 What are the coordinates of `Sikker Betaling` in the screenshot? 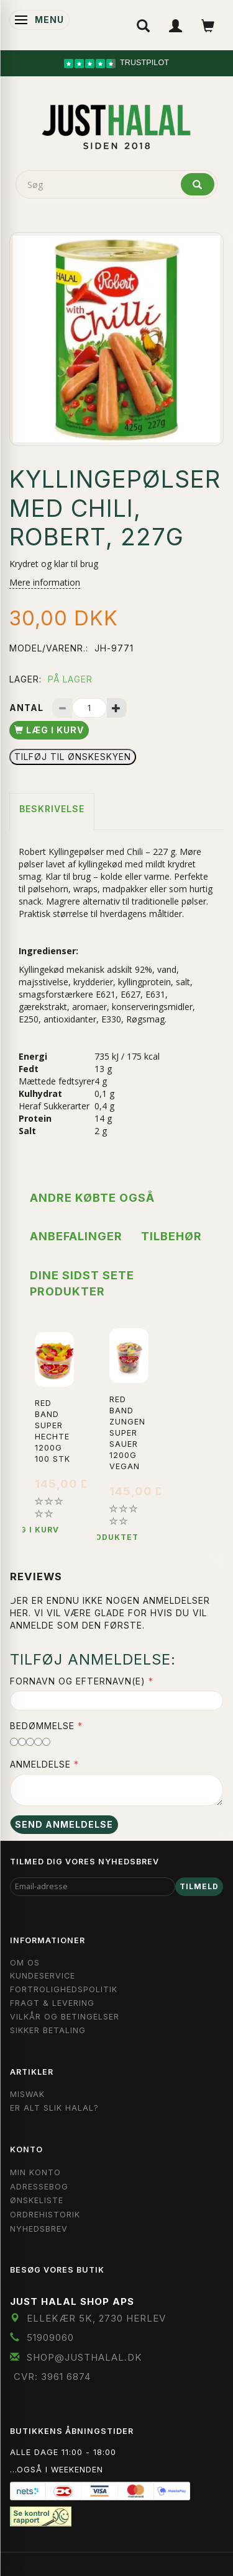 It's located at (48, 2030).